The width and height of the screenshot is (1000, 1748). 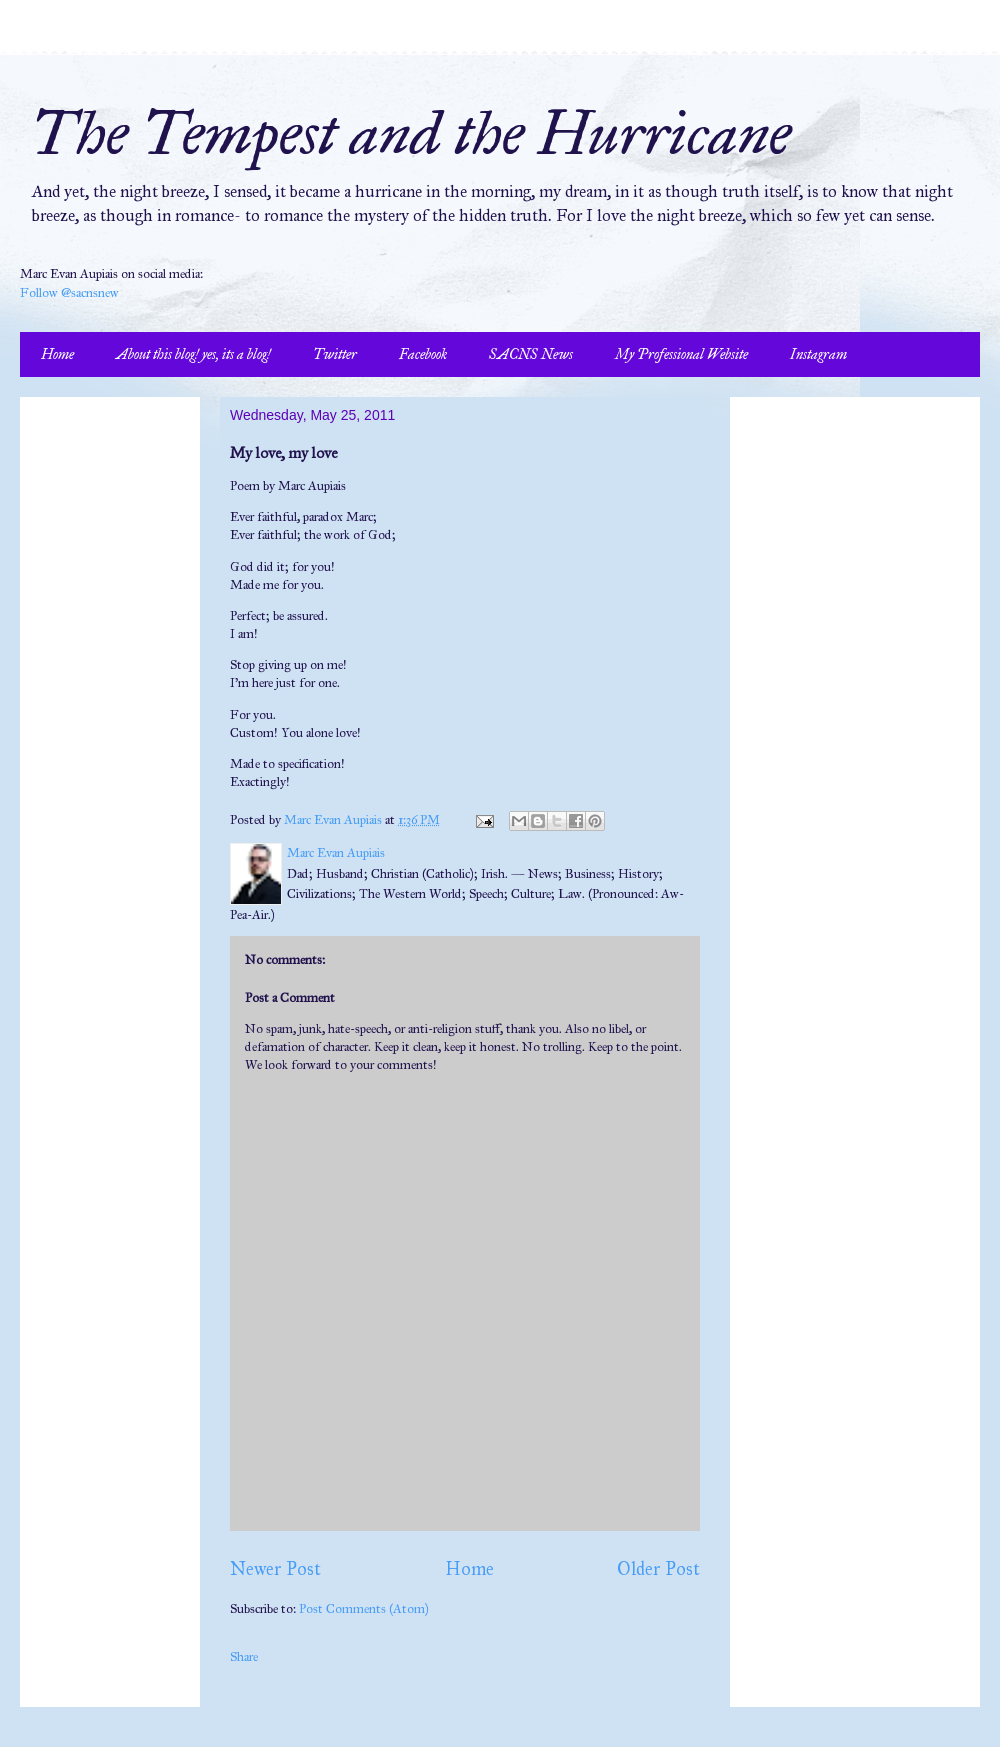 I want to click on Follow @sacnsnew, so click(x=69, y=293).